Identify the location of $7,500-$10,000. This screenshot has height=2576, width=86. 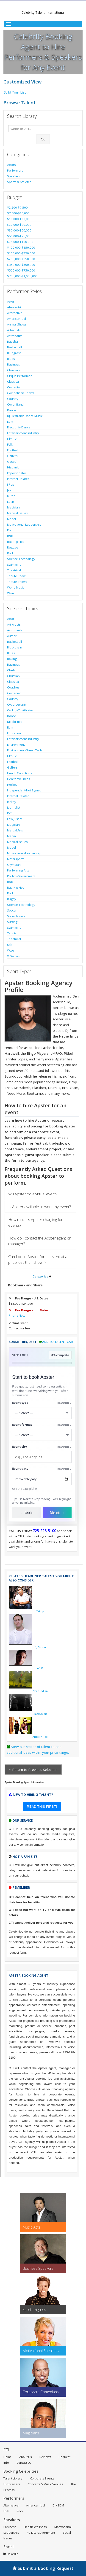
(18, 213).